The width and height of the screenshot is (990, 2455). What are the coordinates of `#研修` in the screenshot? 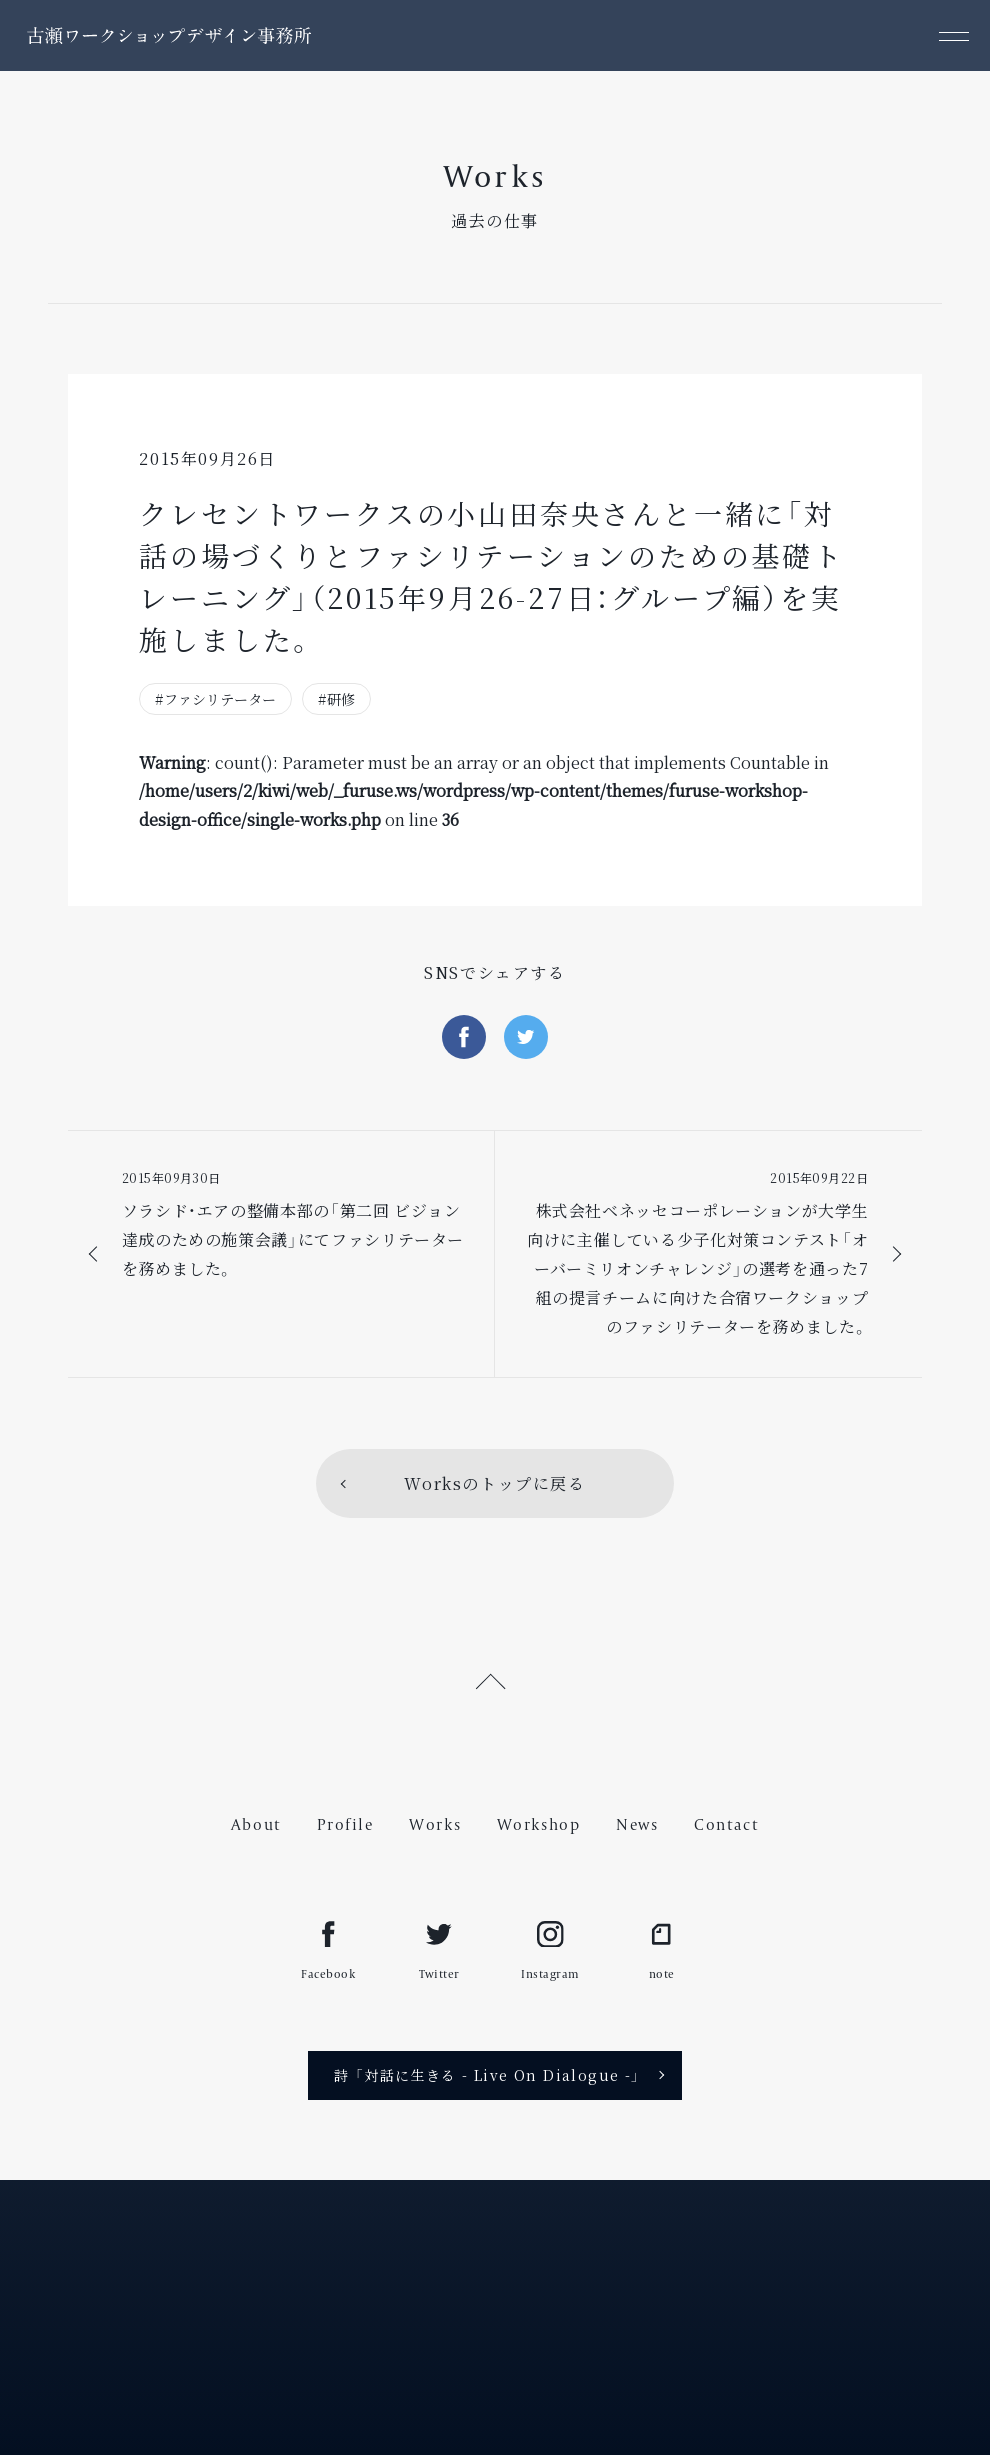 It's located at (336, 699).